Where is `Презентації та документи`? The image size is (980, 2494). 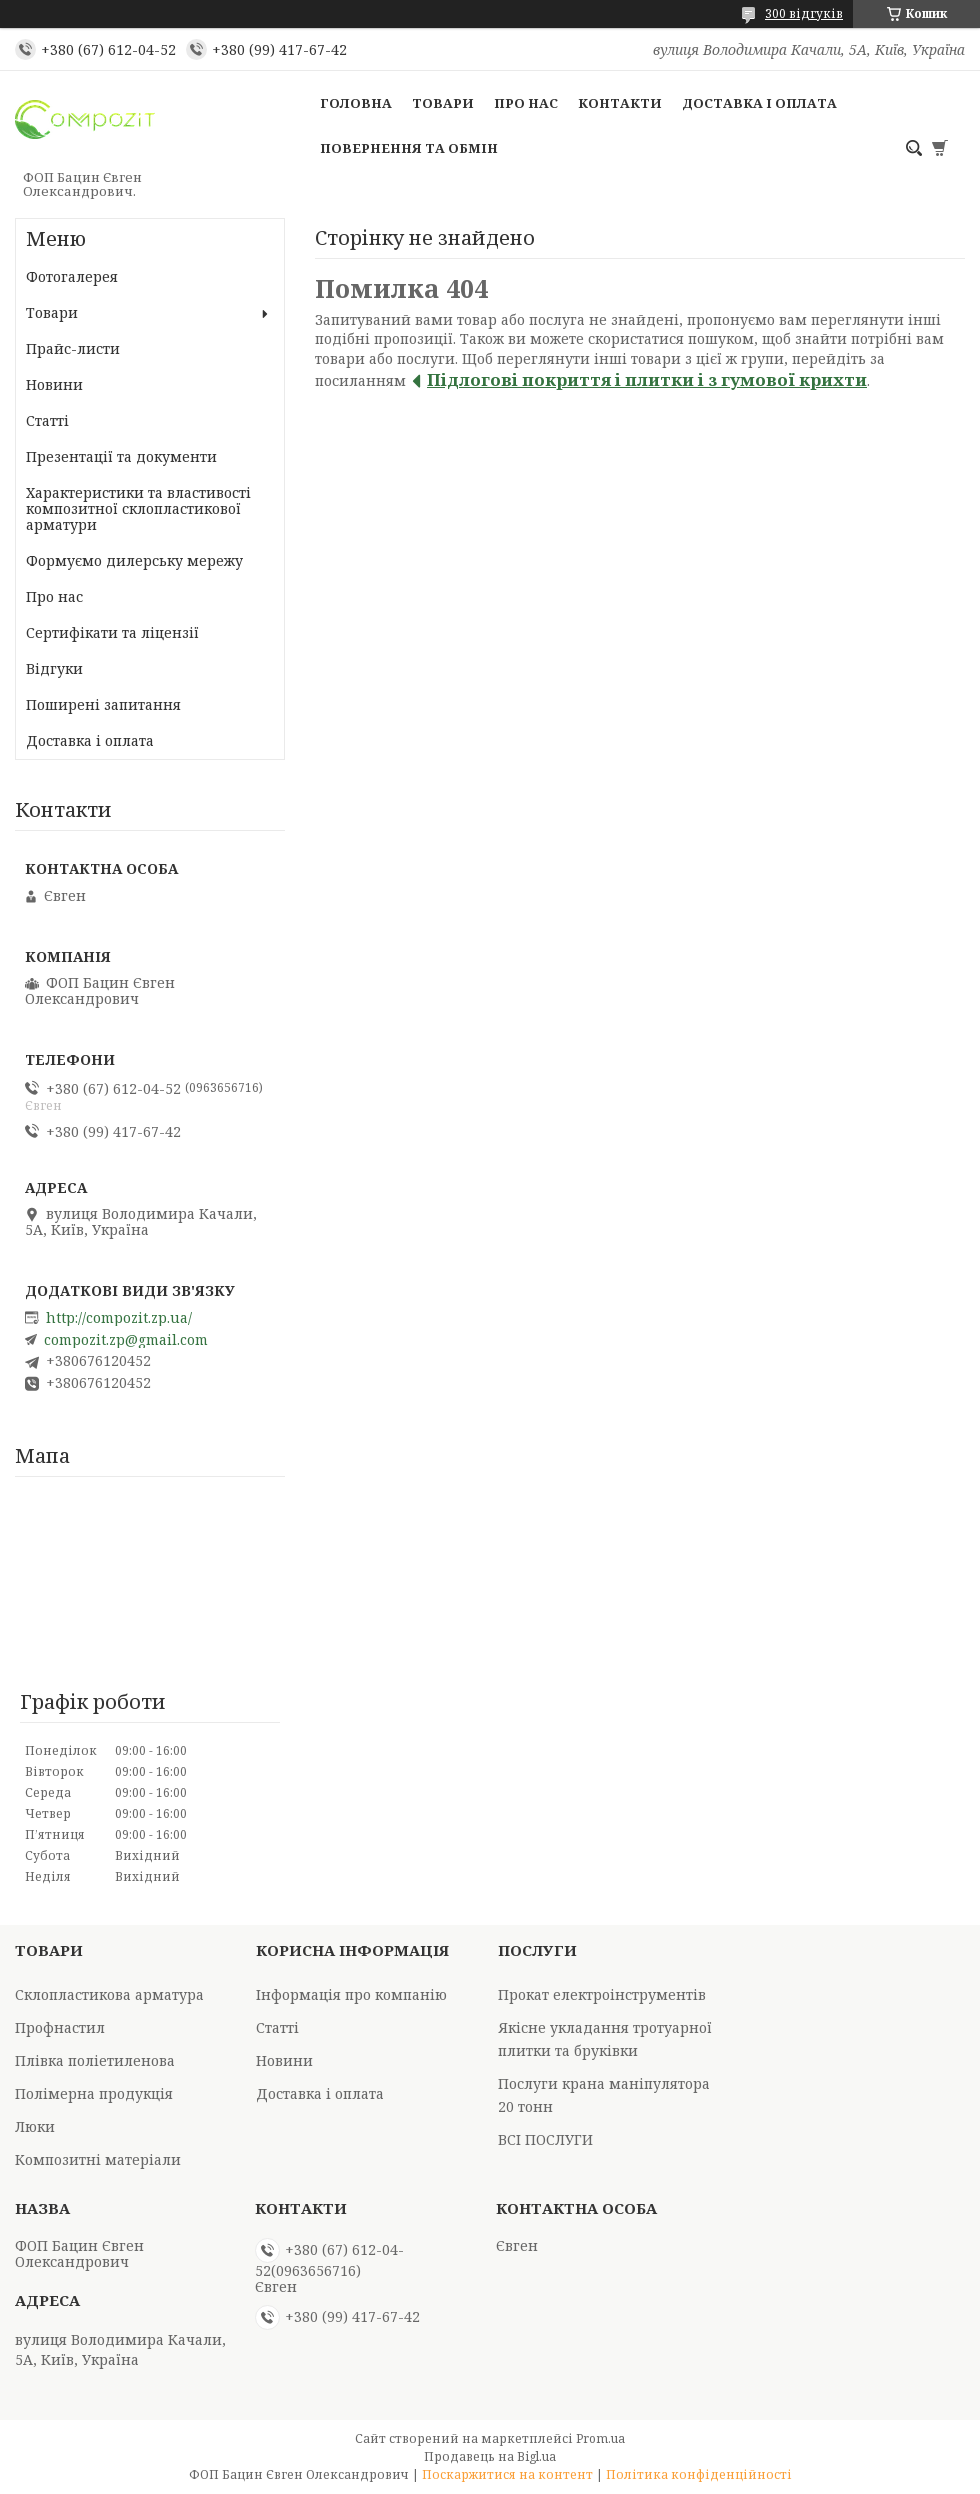
Презентації та документи is located at coordinates (121, 456).